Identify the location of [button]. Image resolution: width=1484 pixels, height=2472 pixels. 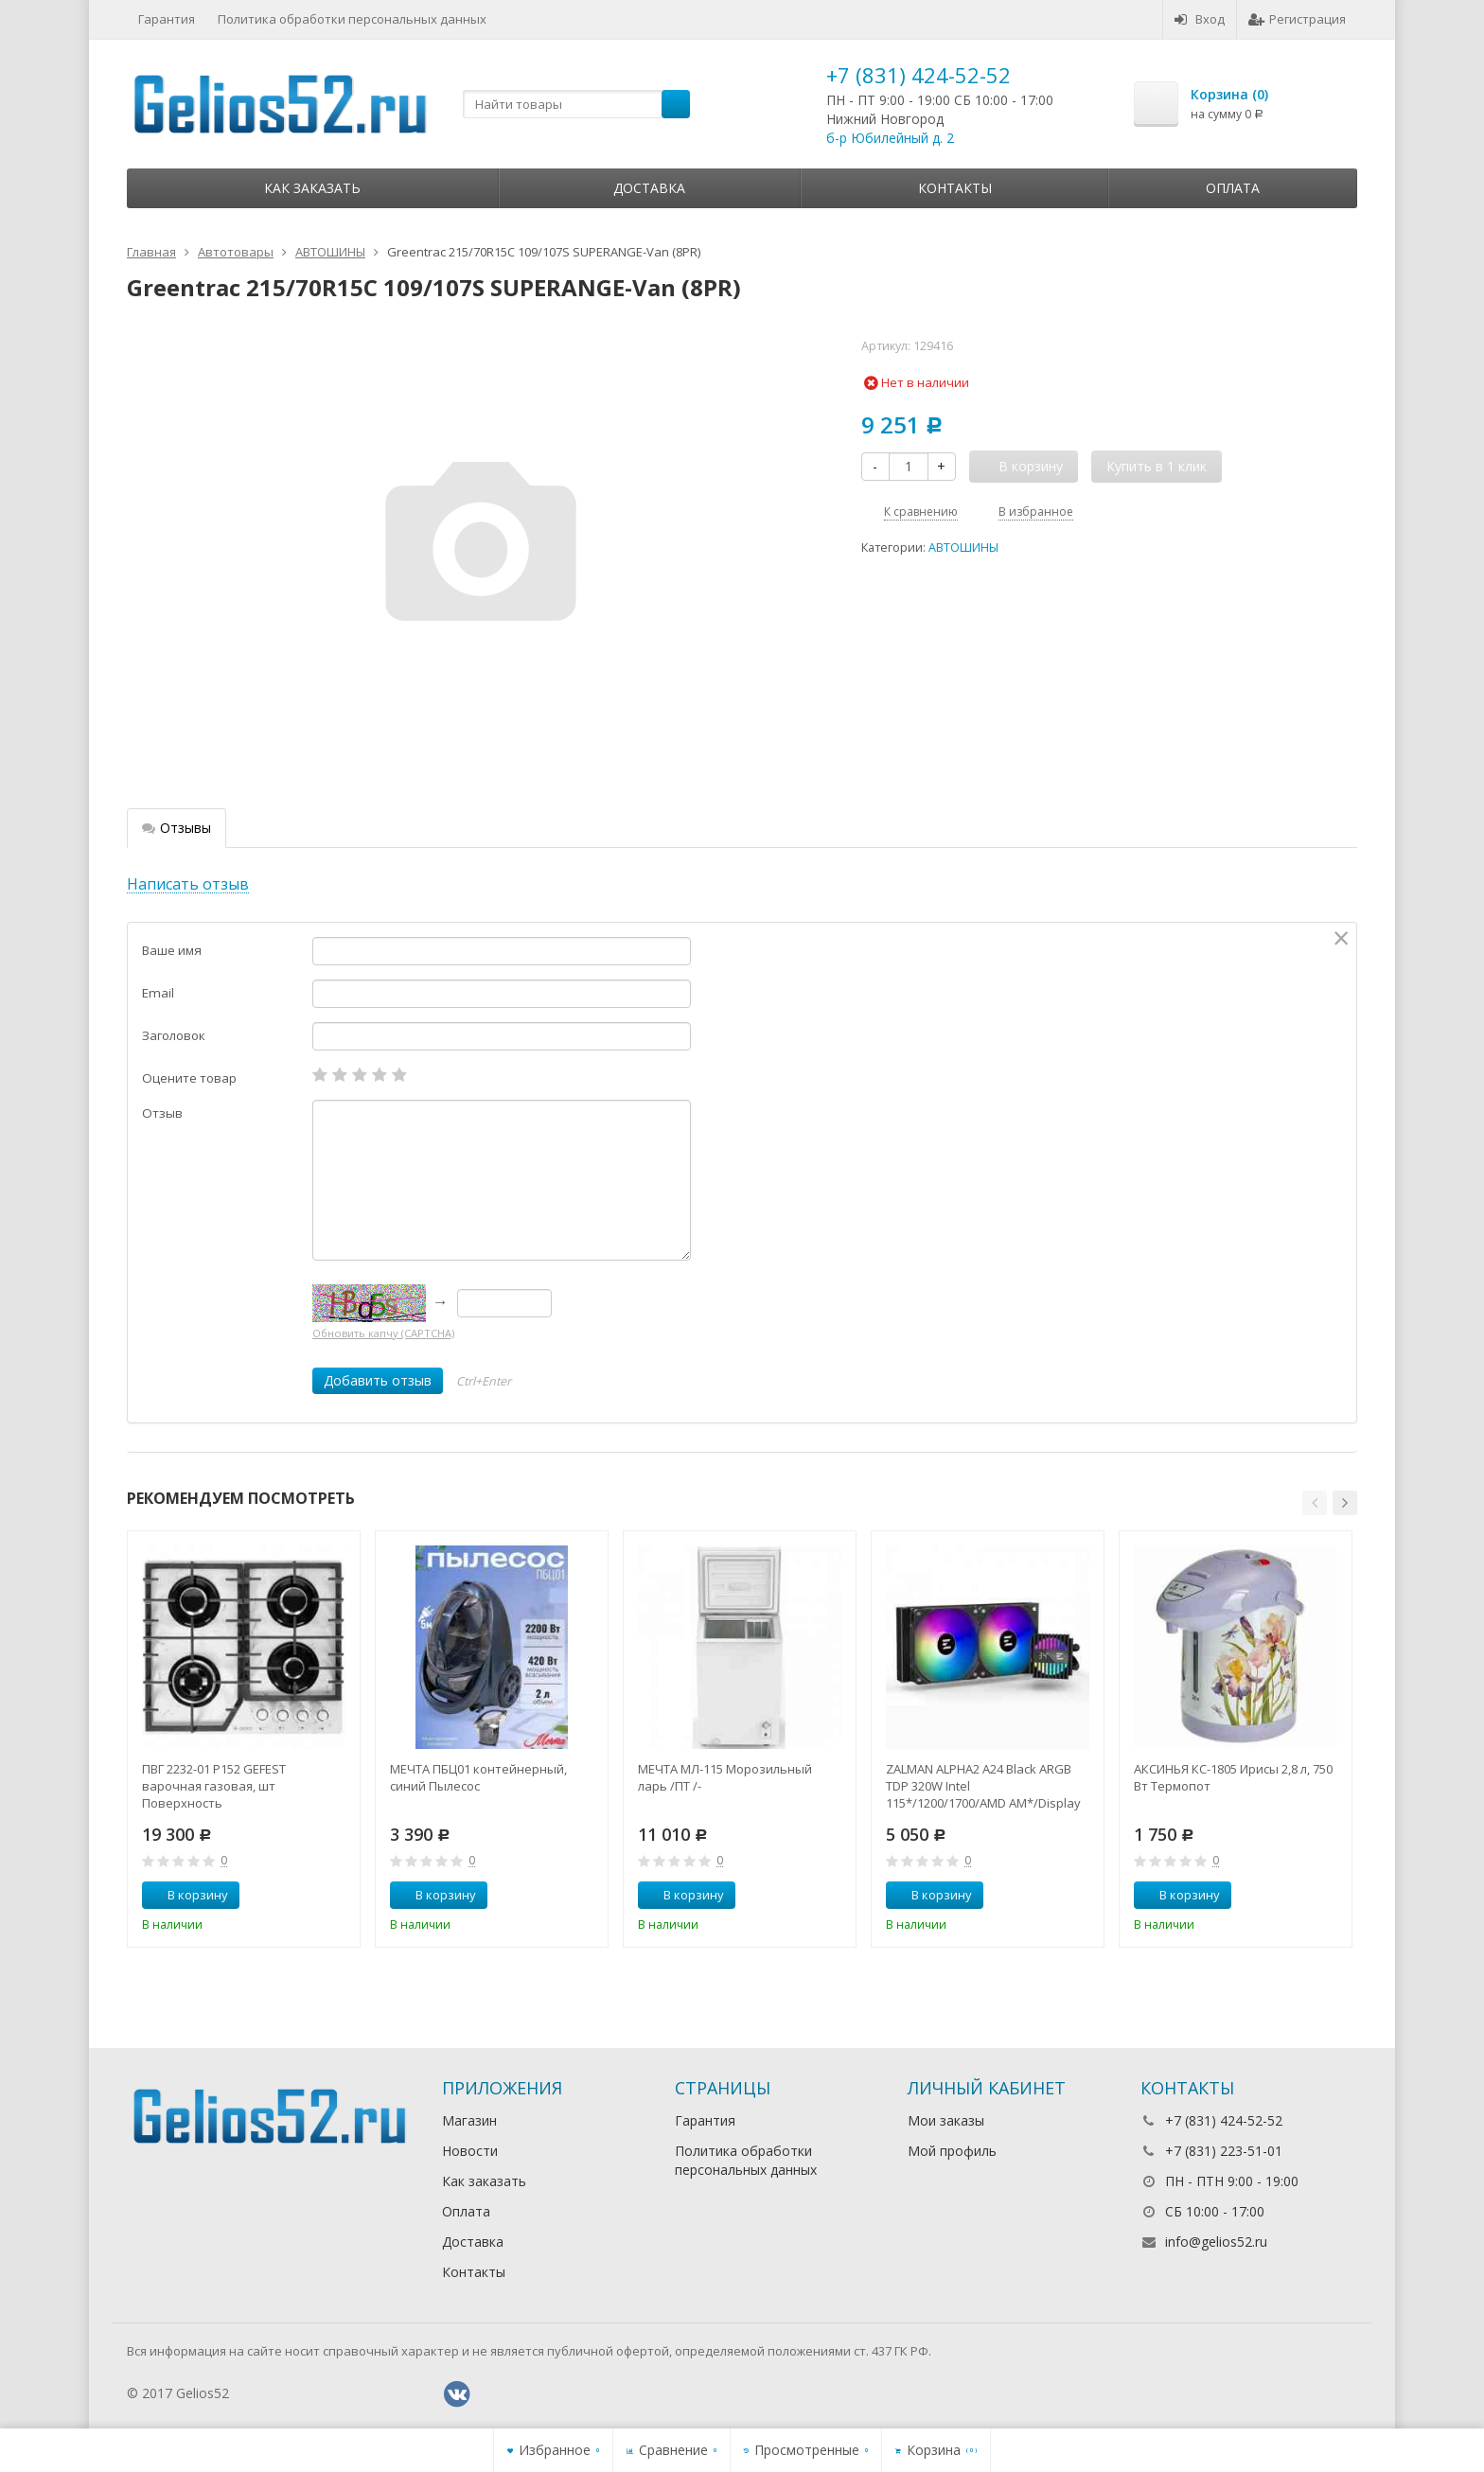
(1314, 1503).